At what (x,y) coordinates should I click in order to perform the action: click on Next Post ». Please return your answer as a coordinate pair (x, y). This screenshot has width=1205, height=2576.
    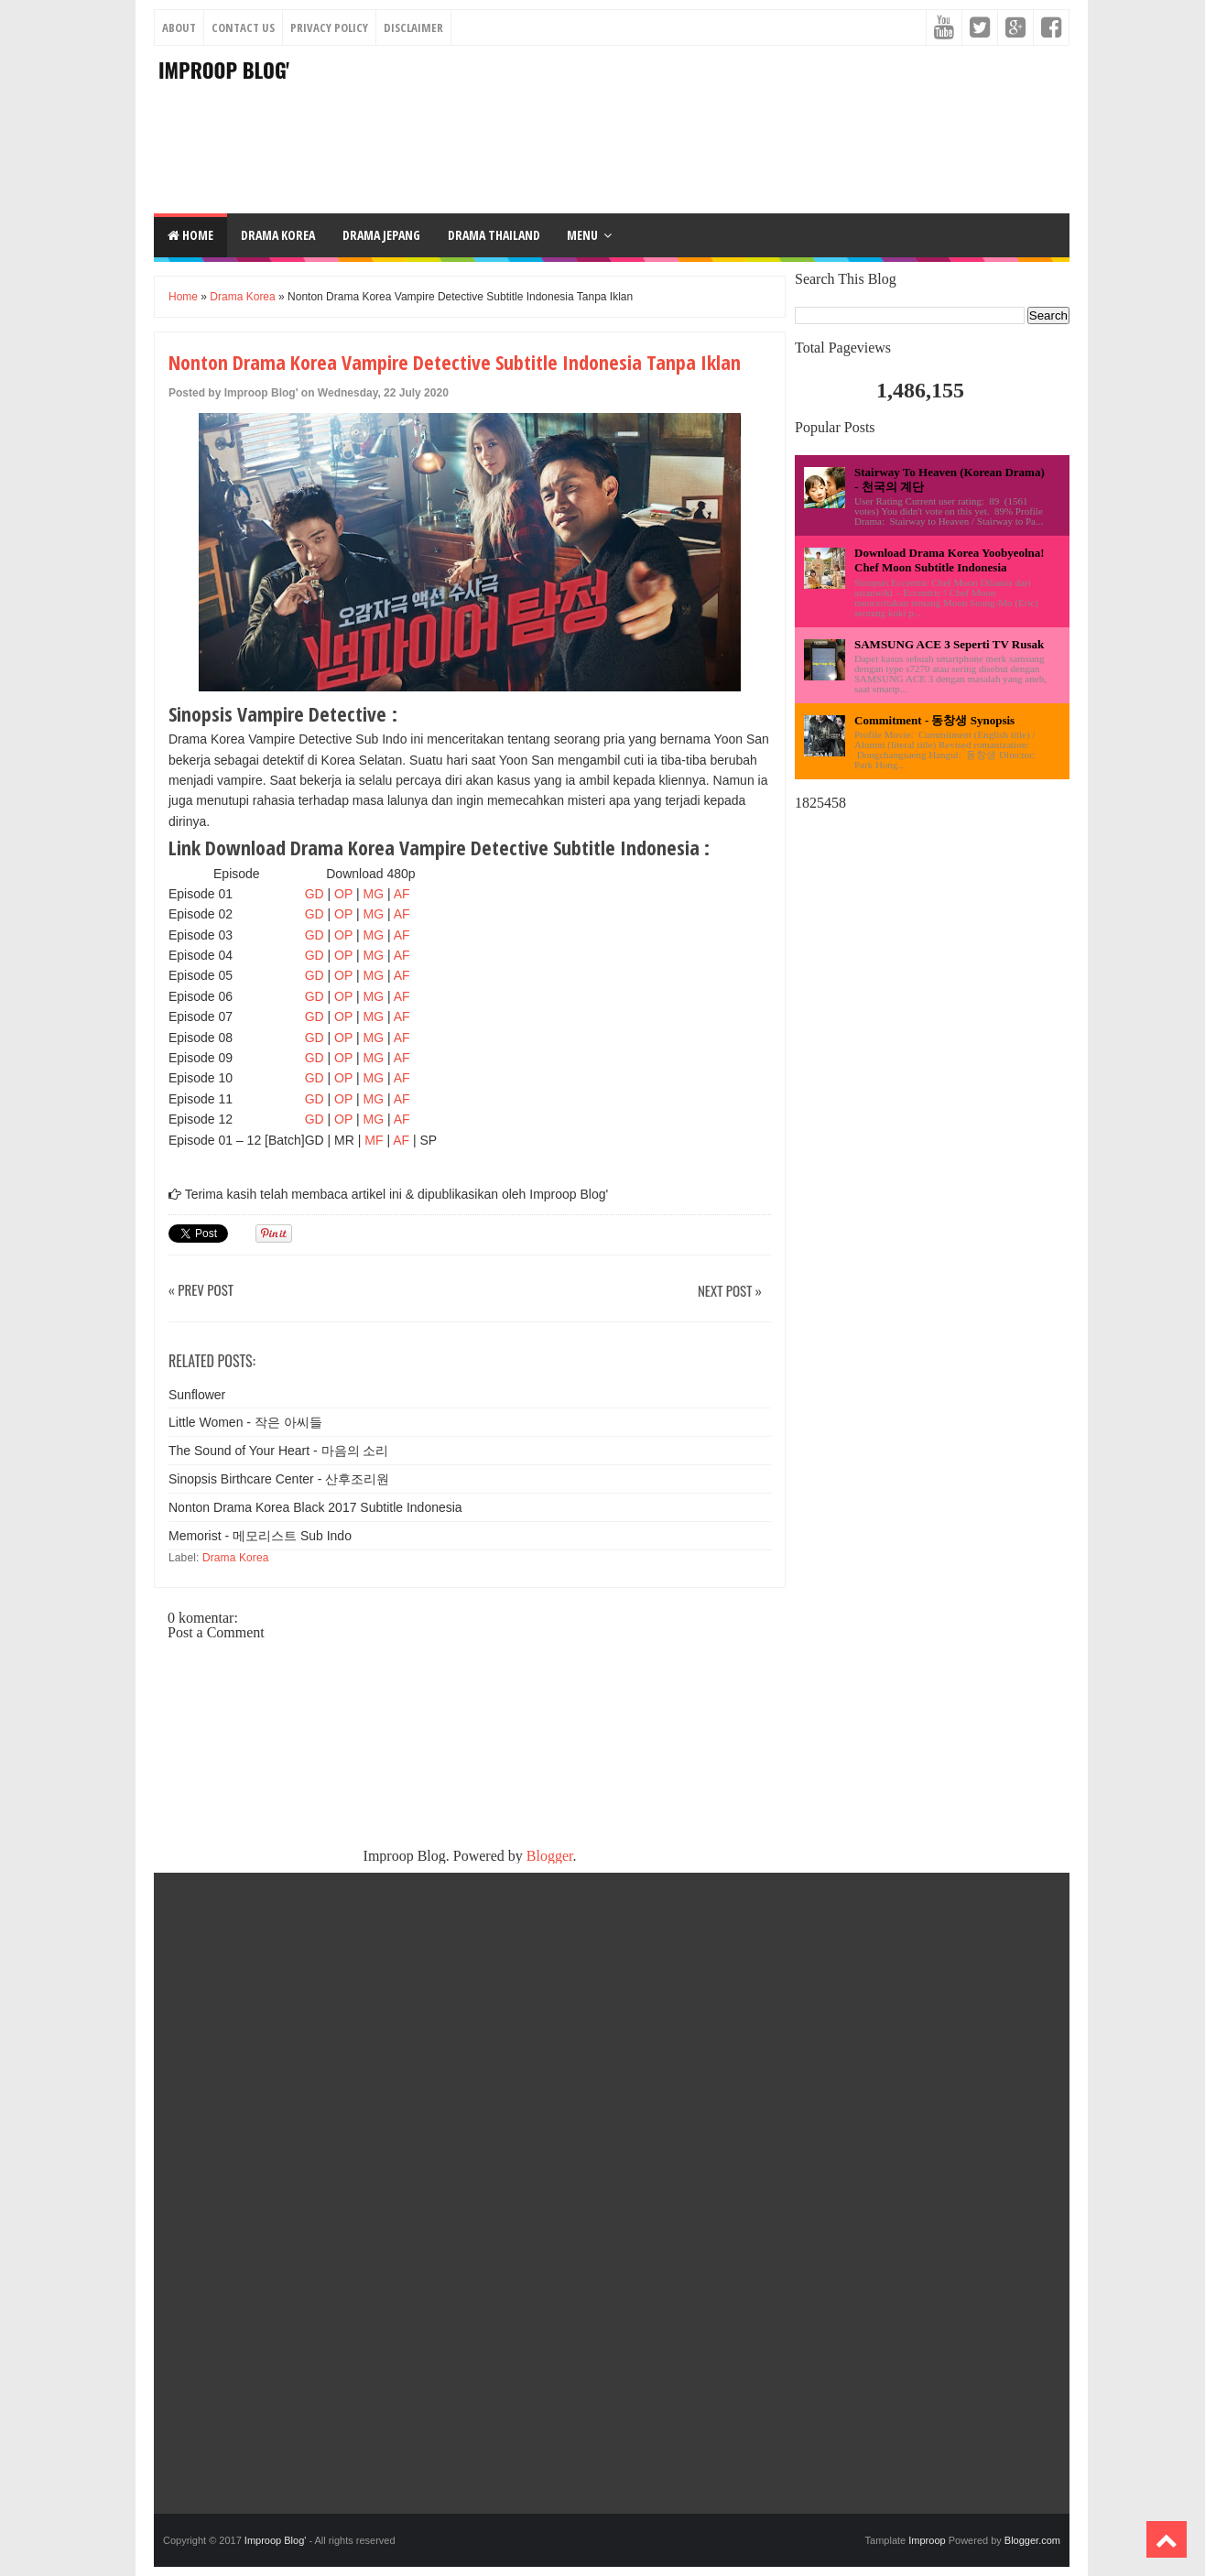
    Looking at the image, I should click on (730, 1291).